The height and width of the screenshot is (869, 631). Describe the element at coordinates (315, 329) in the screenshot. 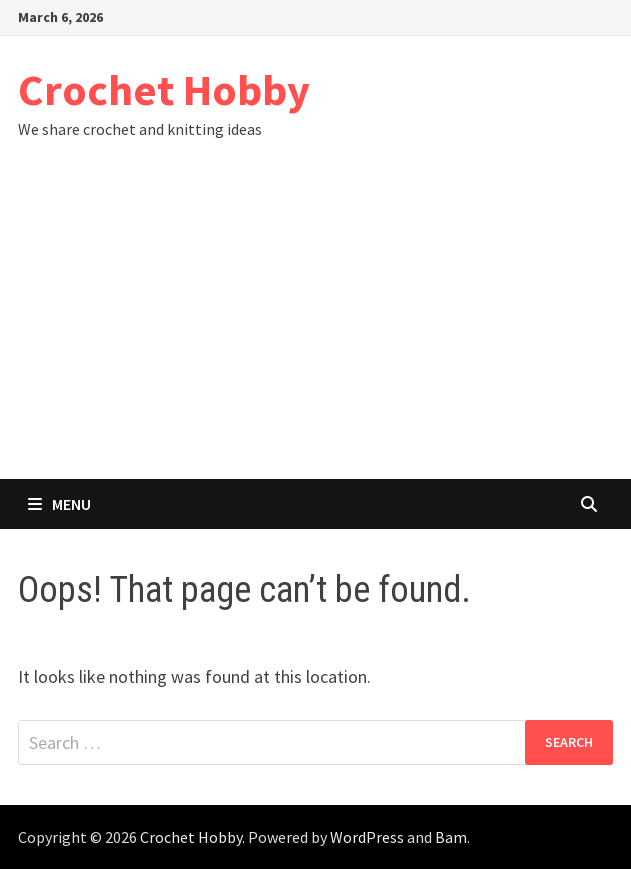

I see `[Advertisement]` at that location.